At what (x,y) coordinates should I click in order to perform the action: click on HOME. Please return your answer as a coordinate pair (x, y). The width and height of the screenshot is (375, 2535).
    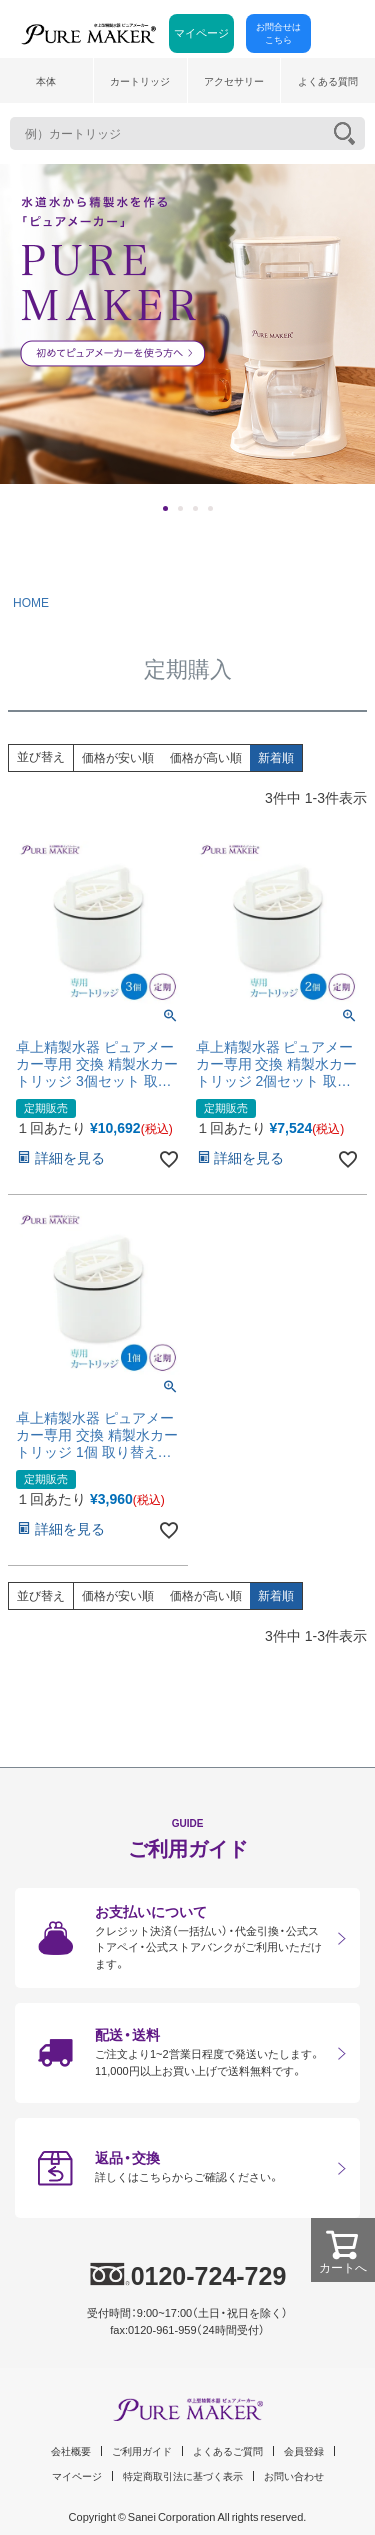
    Looking at the image, I should click on (31, 603).